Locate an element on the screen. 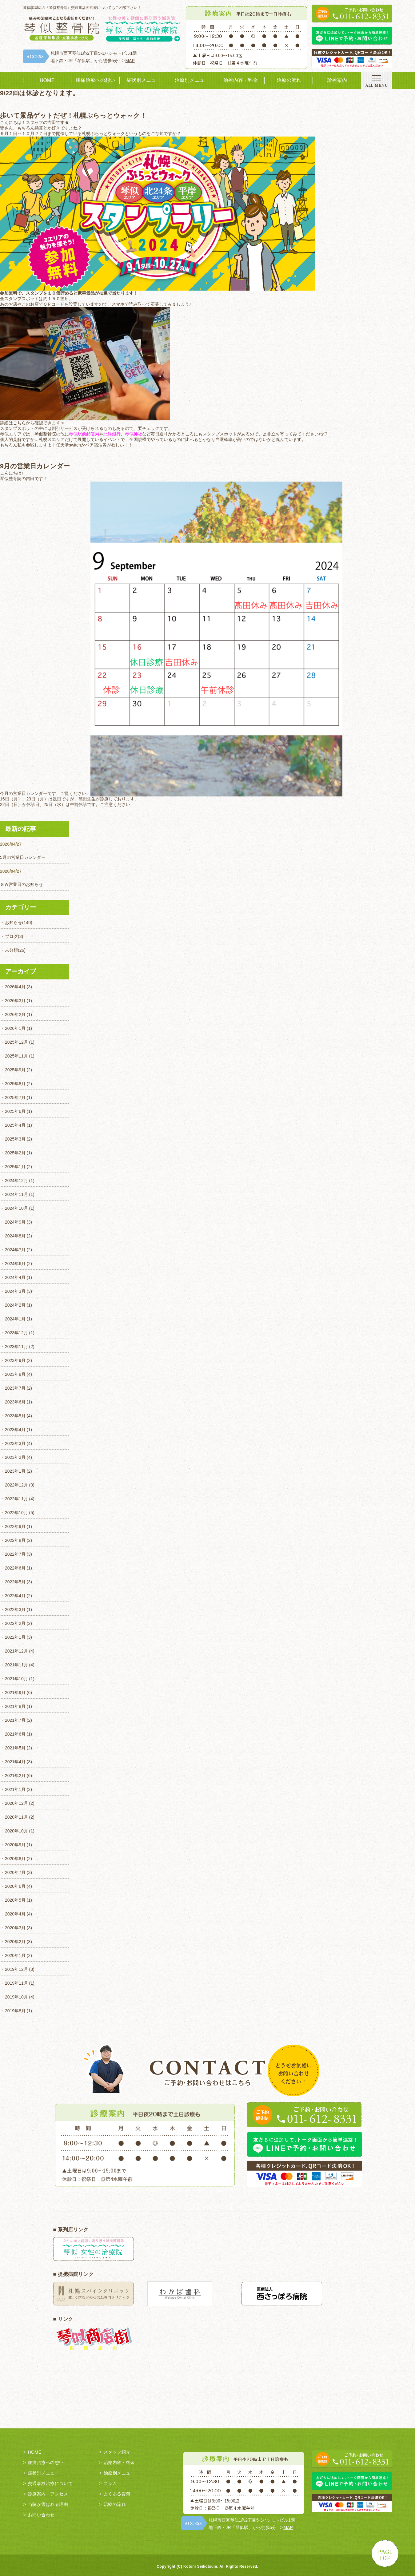 This screenshot has height=2576, width=415. 2022年7月 is located at coordinates (15, 1554).